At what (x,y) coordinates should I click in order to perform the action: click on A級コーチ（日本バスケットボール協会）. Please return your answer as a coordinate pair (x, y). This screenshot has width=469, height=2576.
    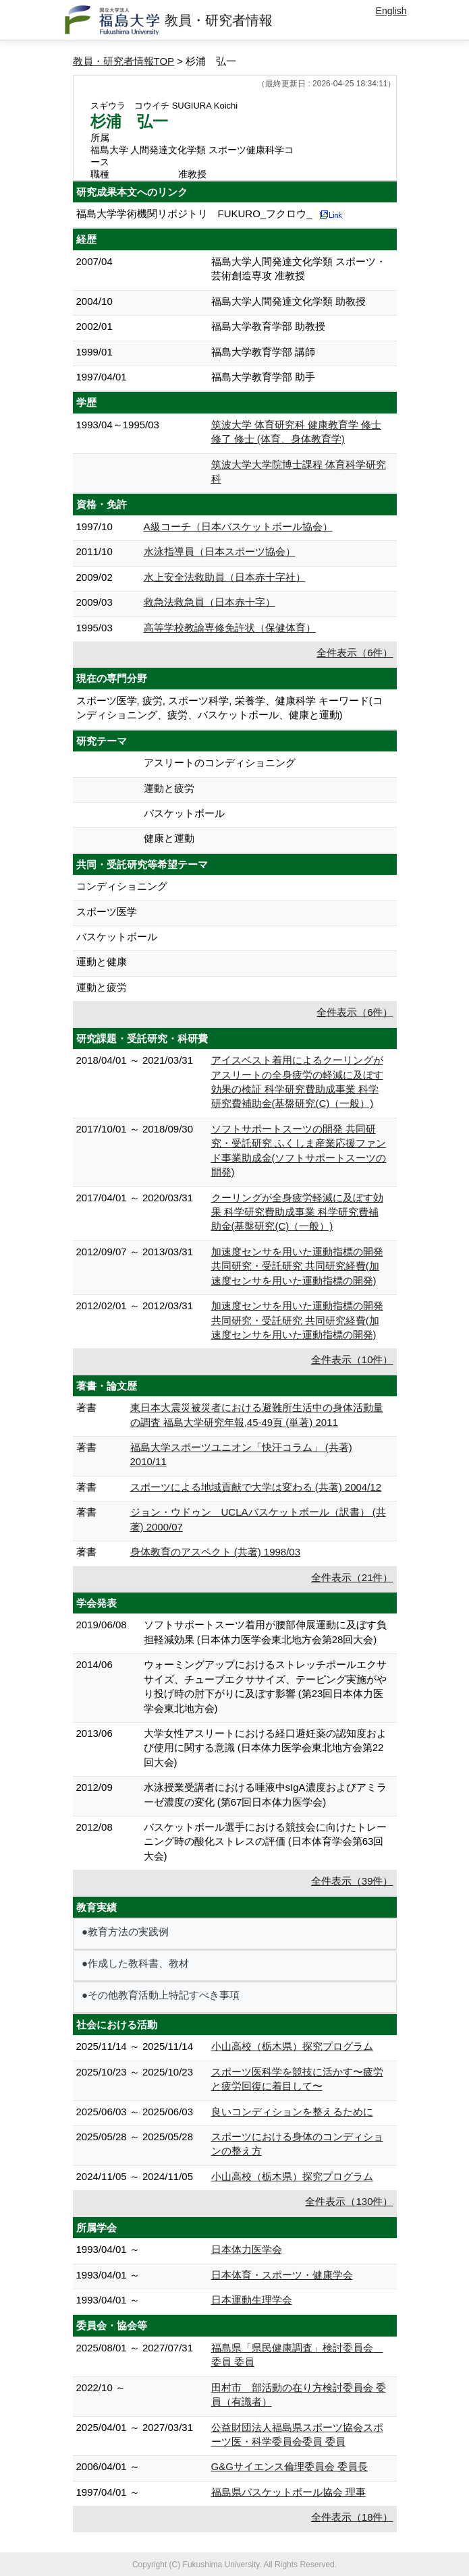
    Looking at the image, I should click on (238, 526).